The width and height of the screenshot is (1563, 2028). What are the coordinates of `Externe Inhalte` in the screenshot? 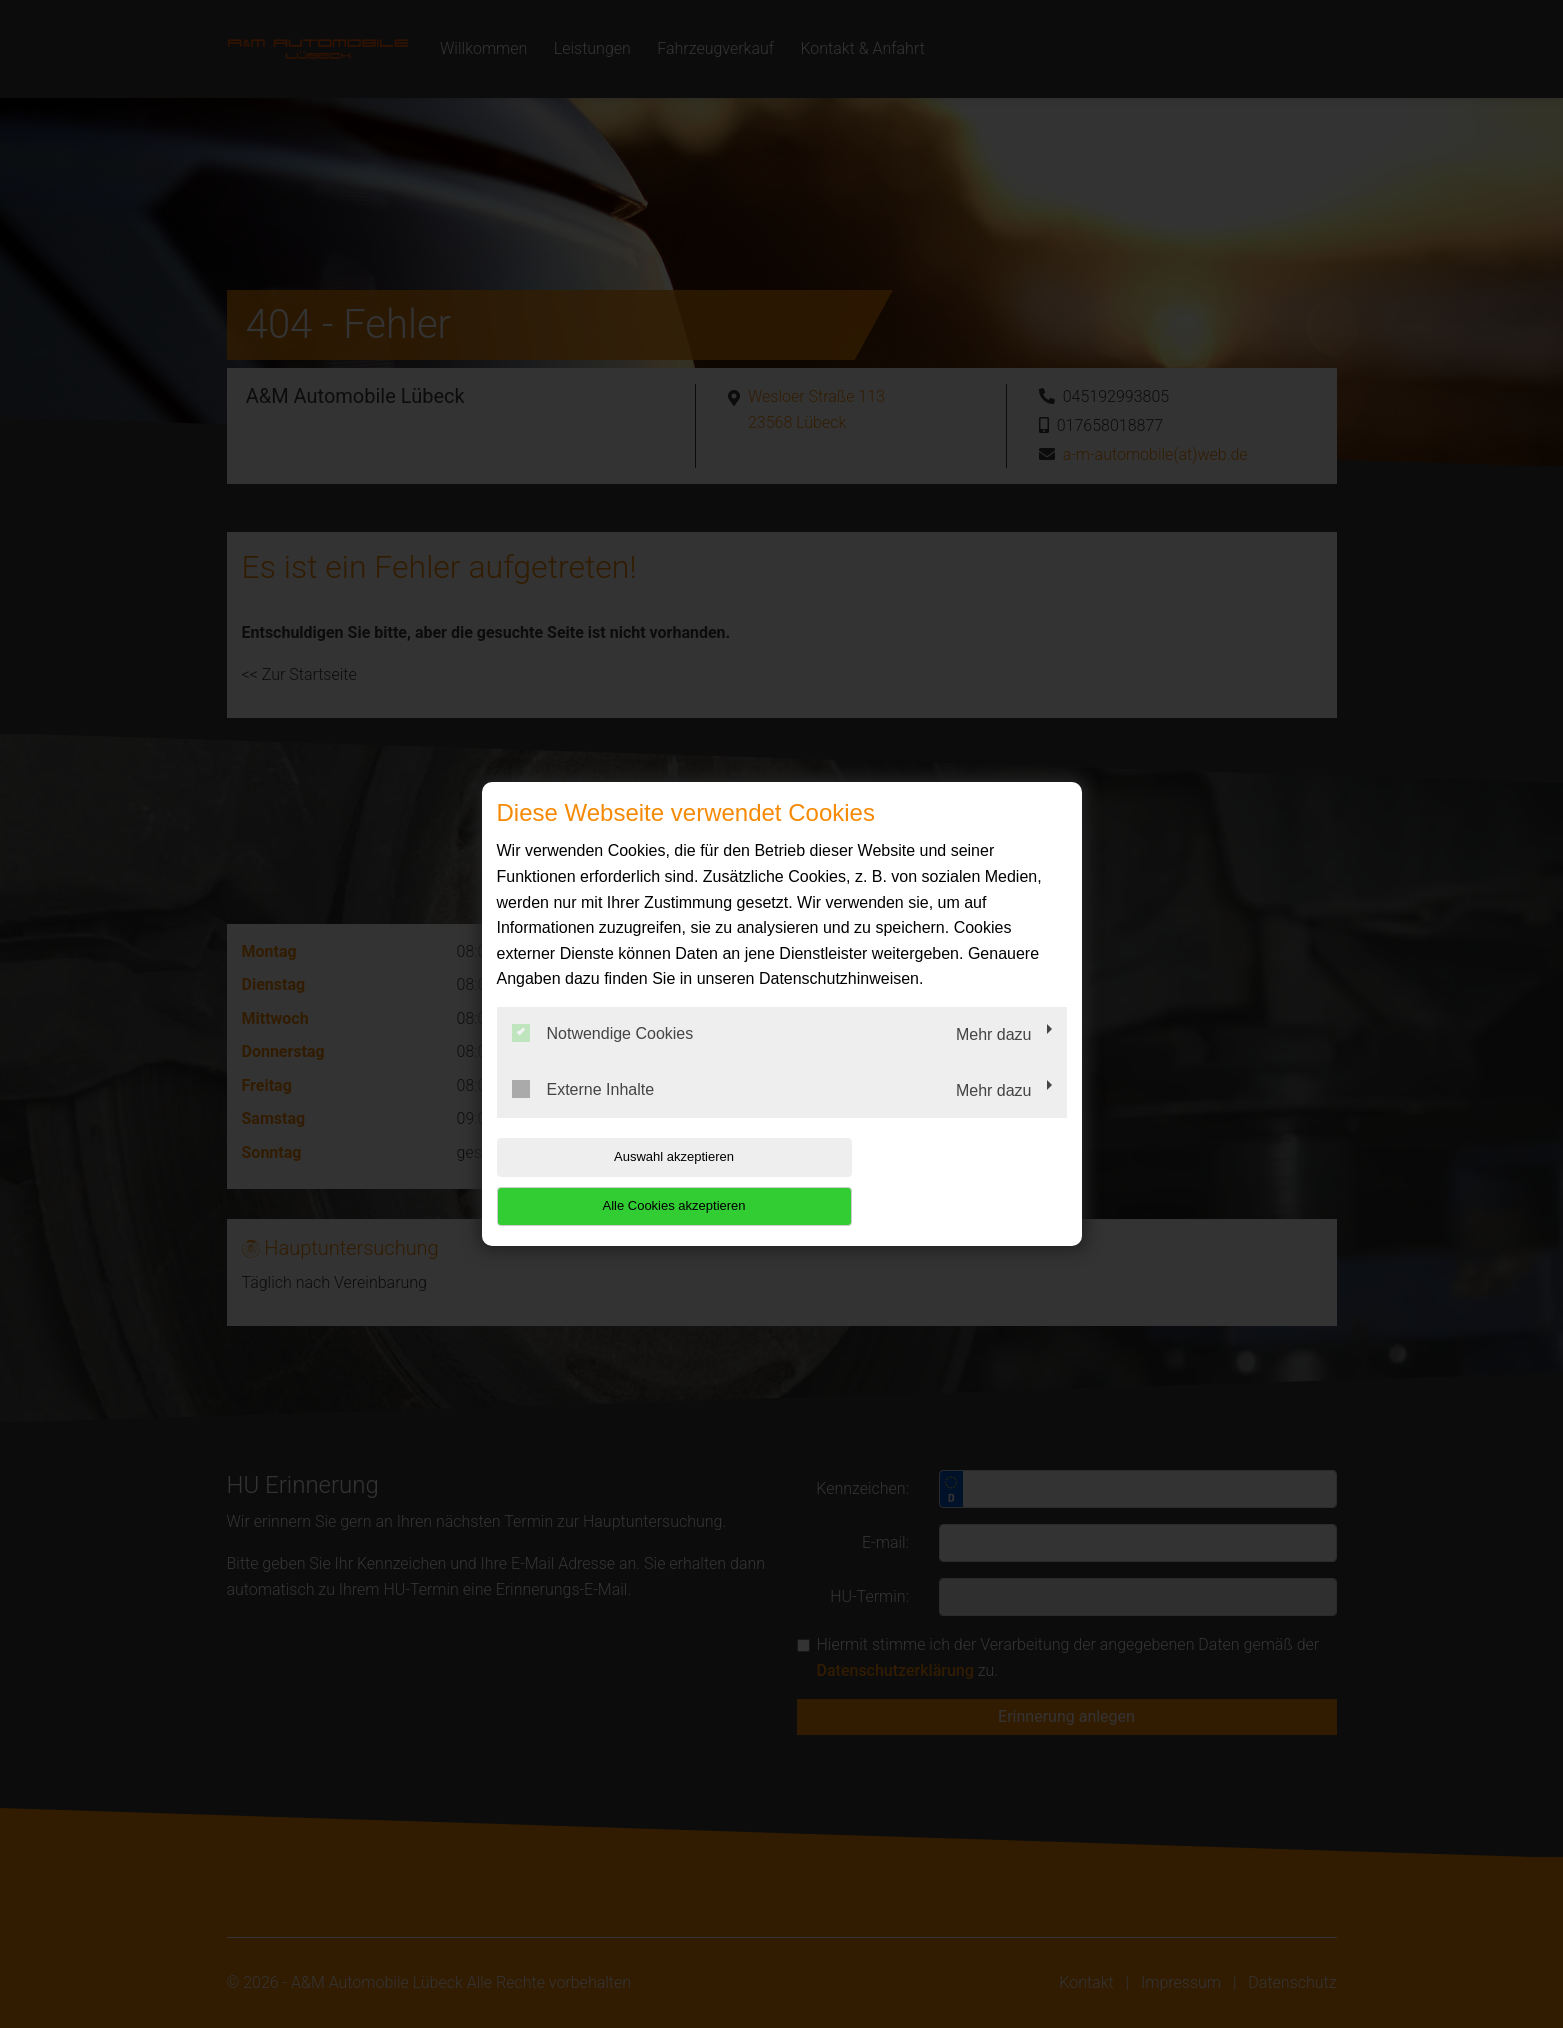 It's located at (583, 1113).